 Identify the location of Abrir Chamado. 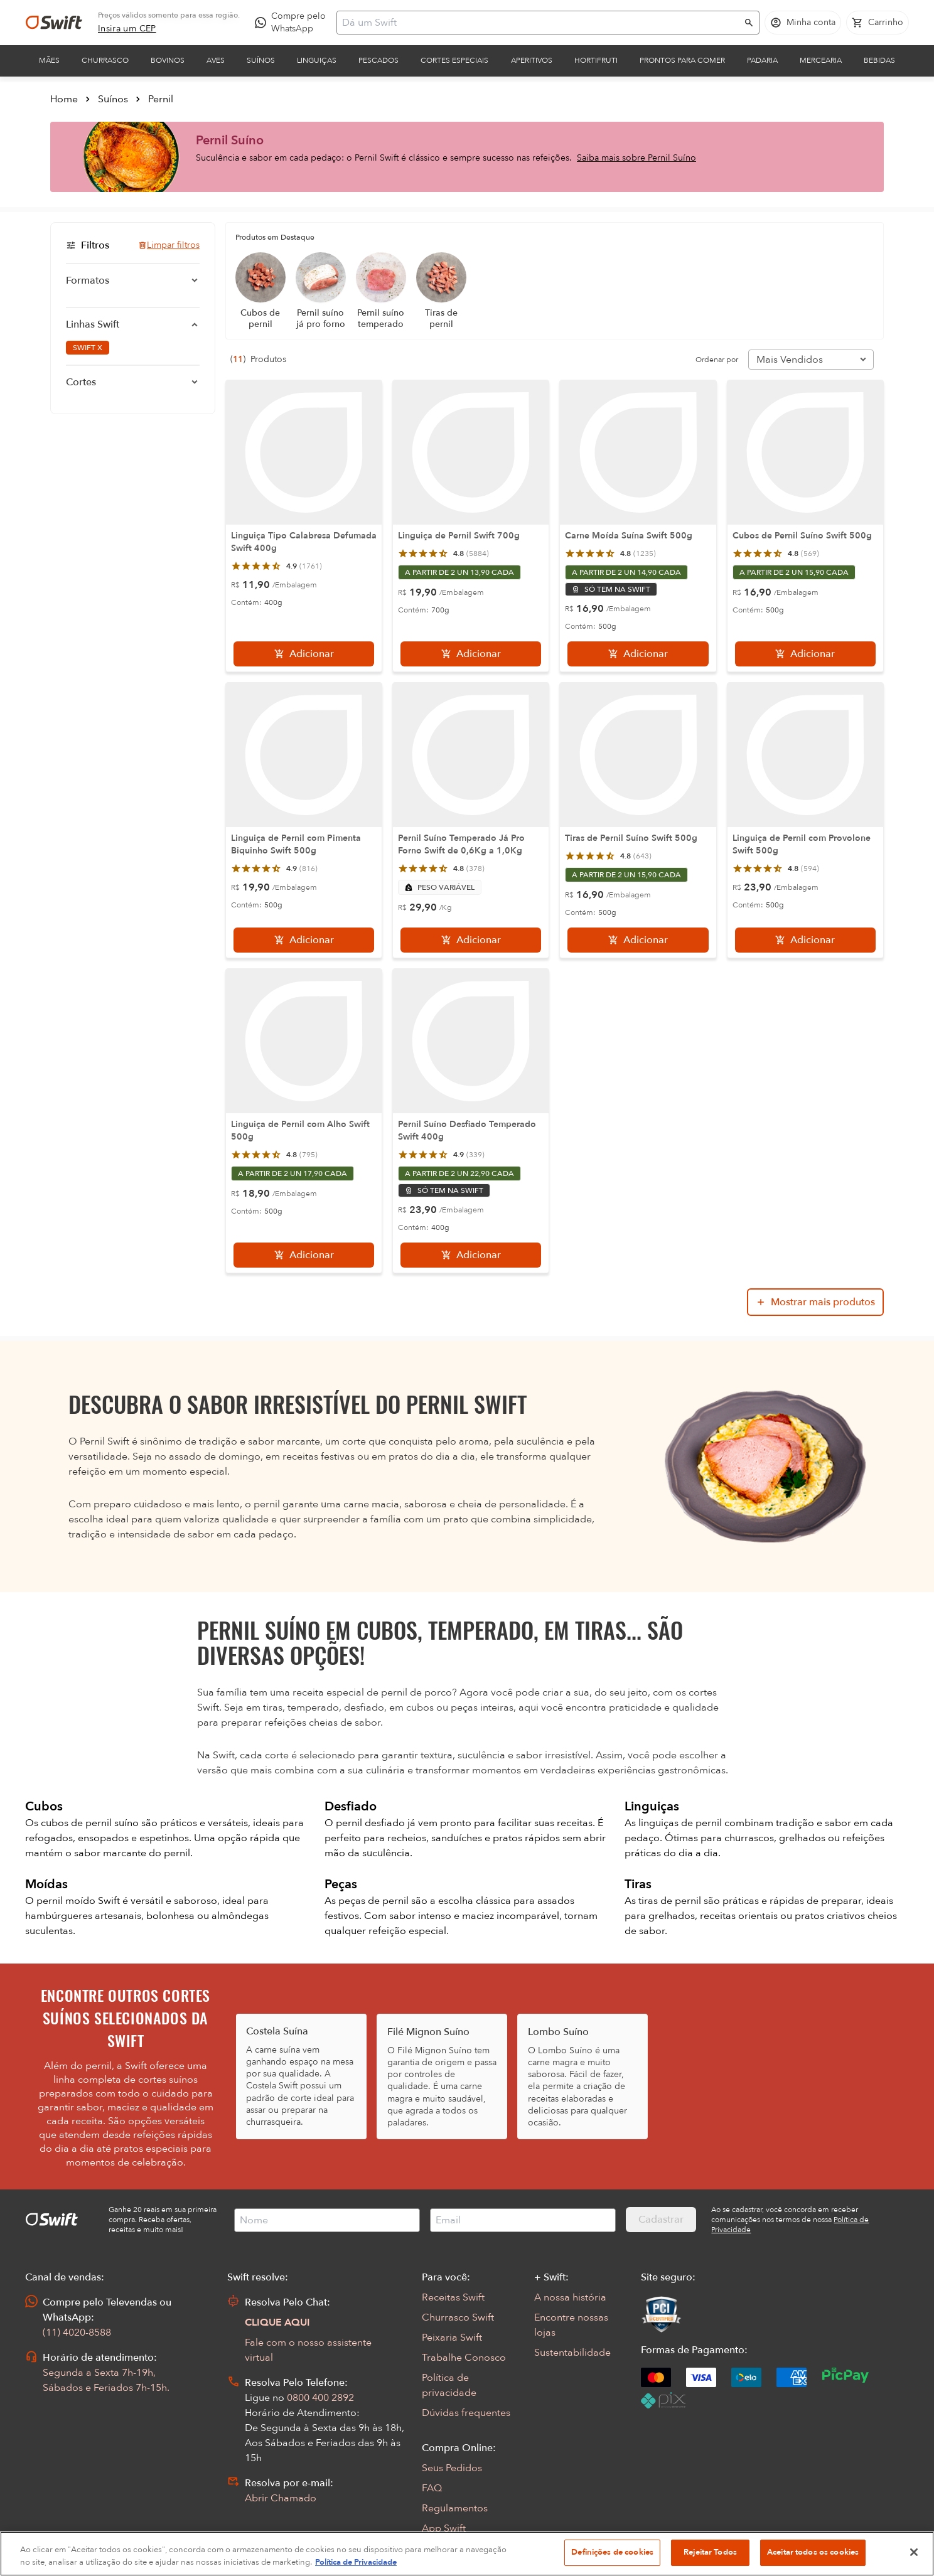
(280, 2498).